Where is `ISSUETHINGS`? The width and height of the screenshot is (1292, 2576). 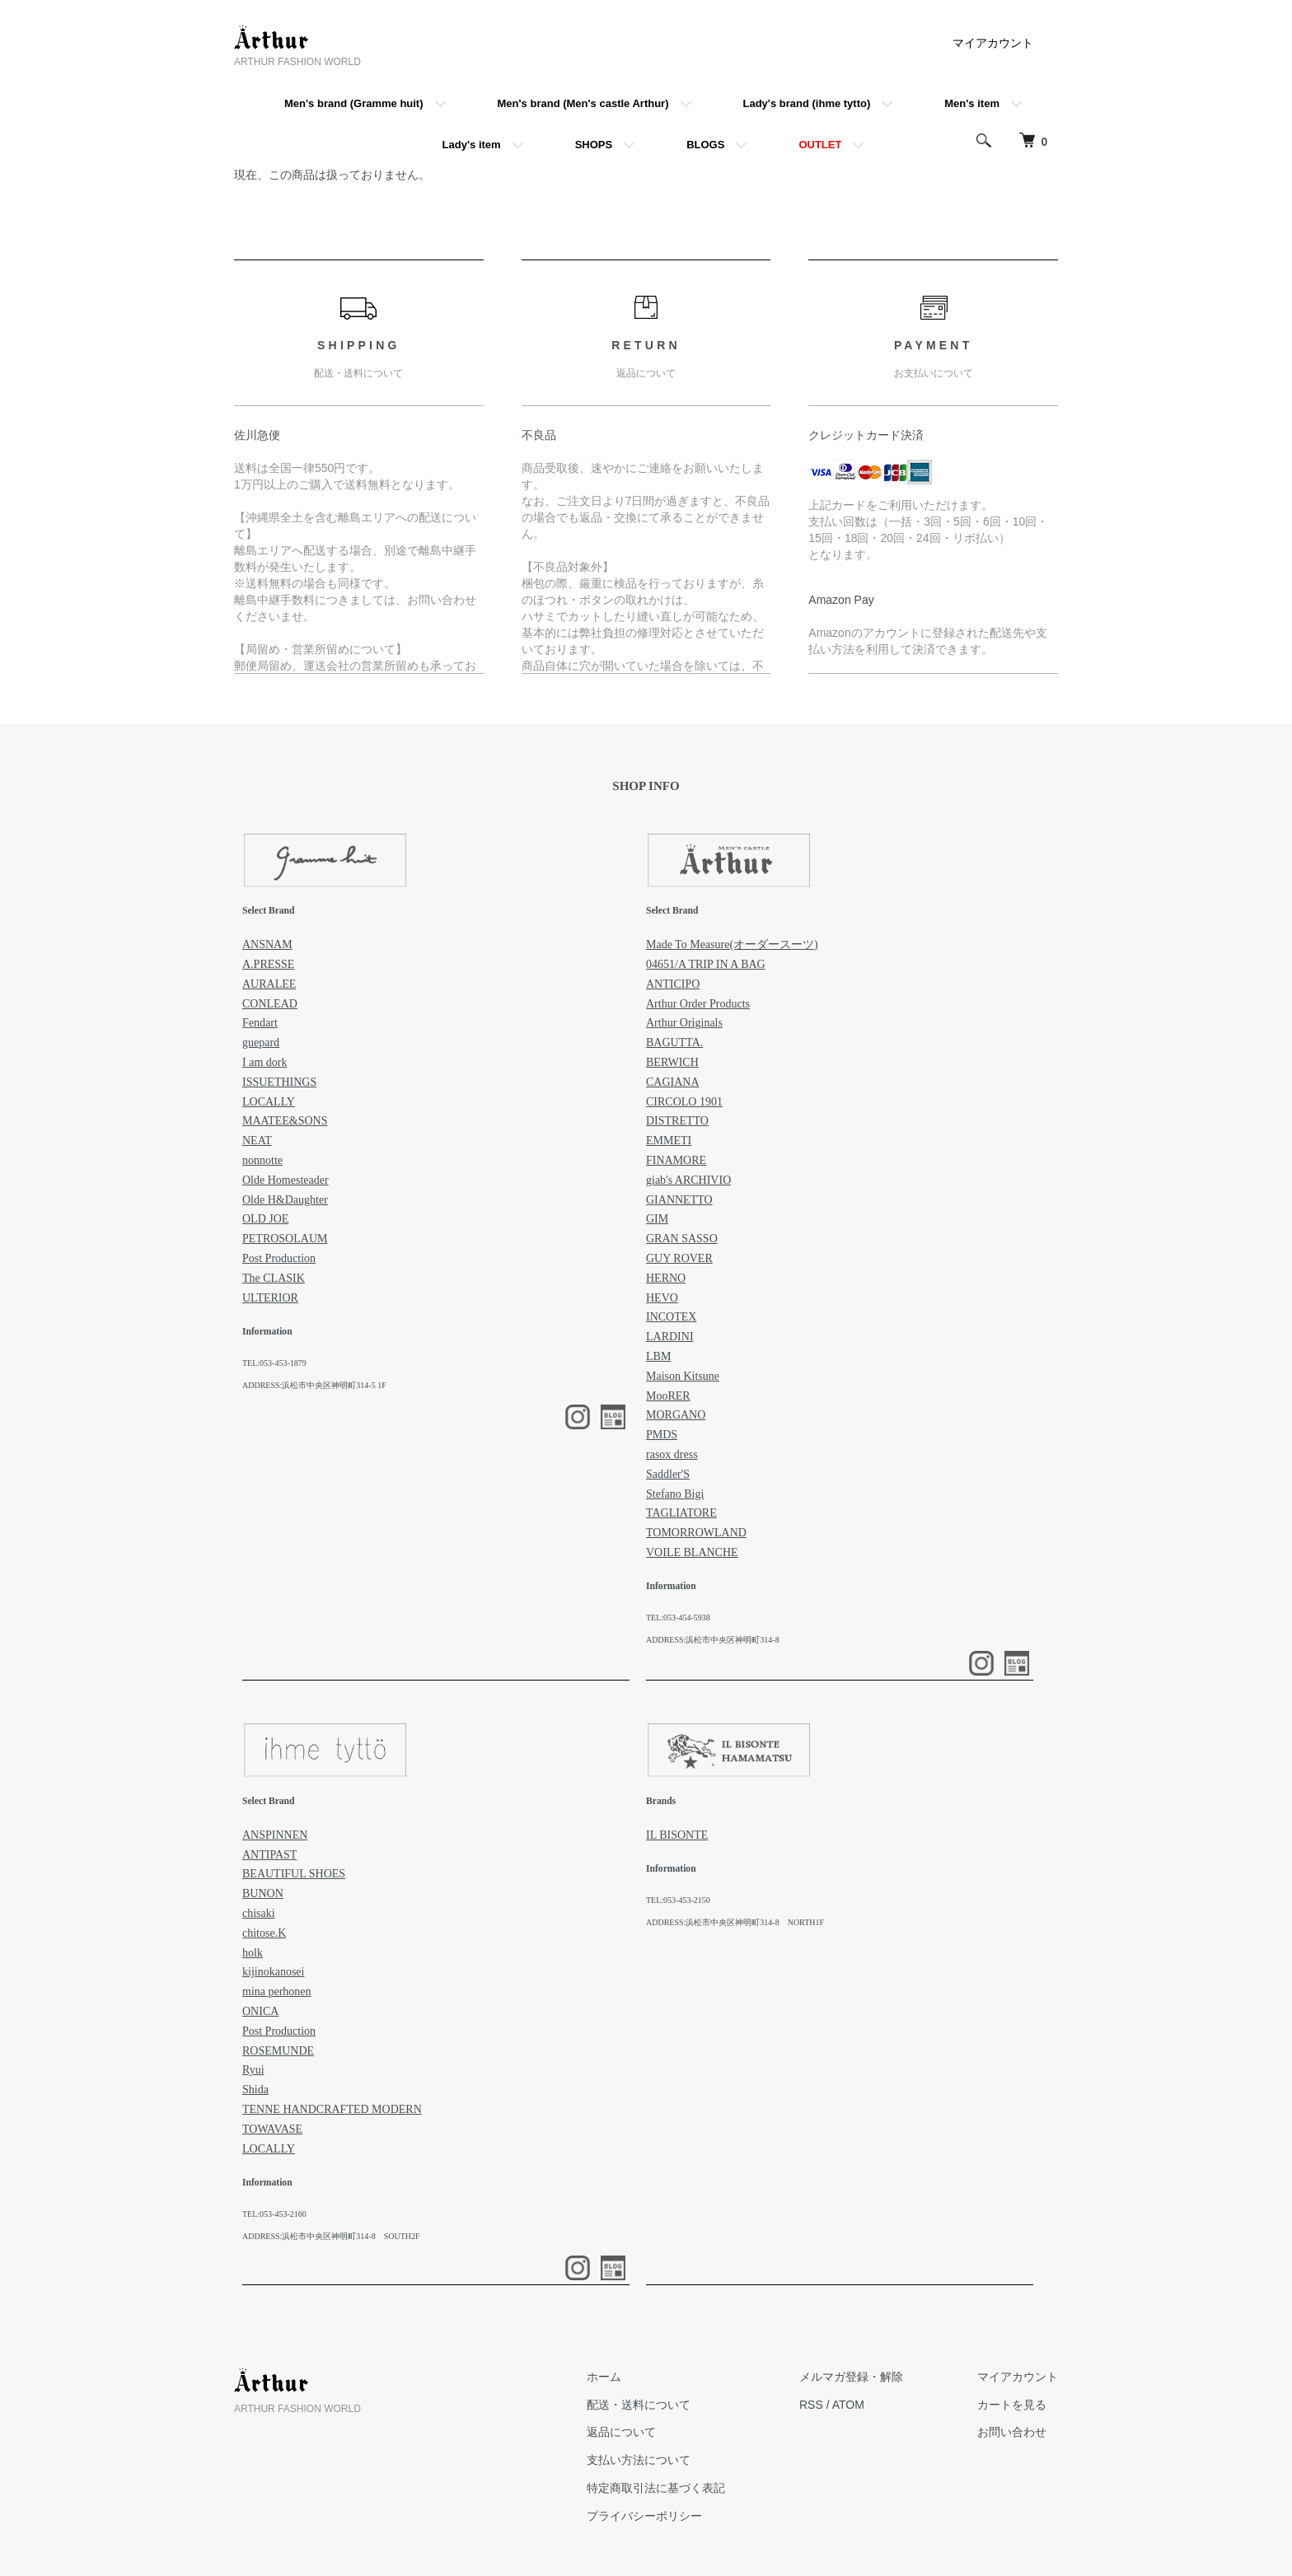 ISSUETHINGS is located at coordinates (279, 1082).